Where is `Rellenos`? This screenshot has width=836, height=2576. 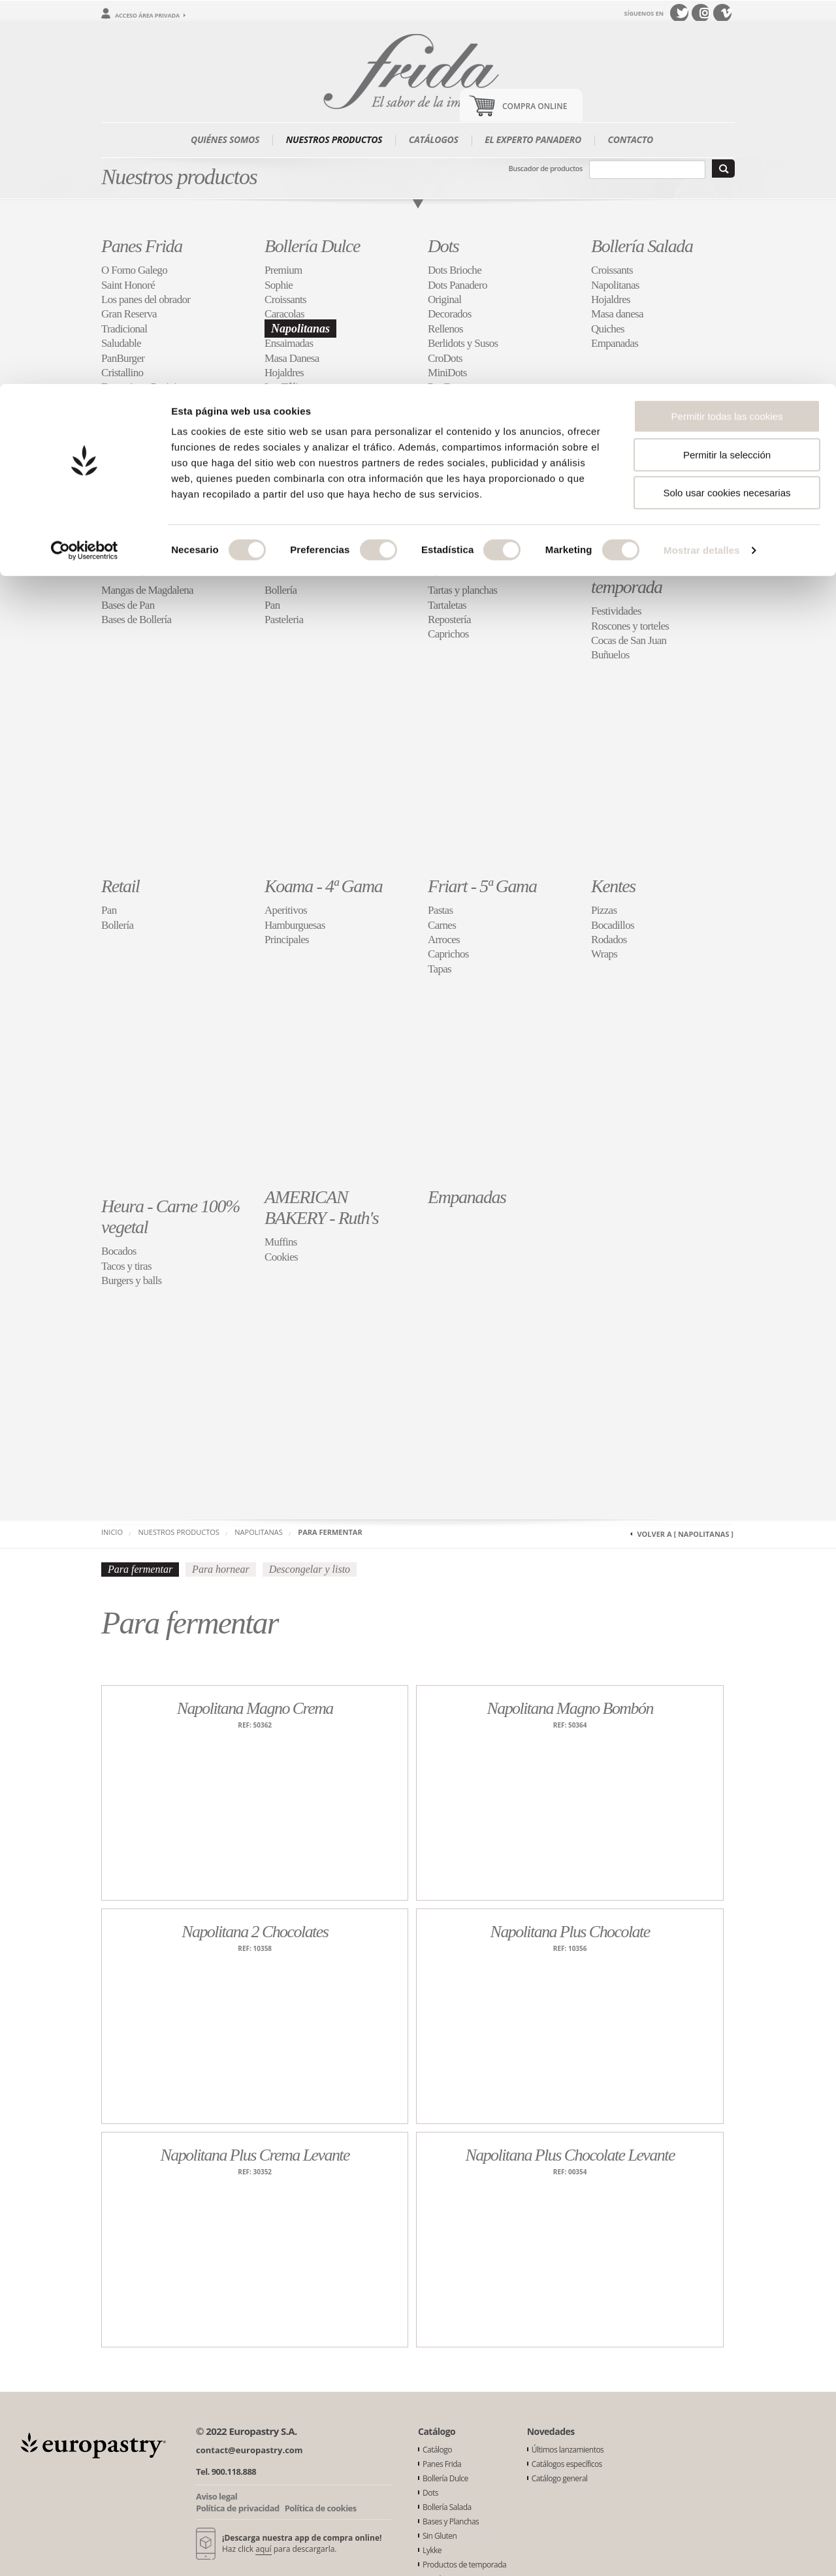 Rellenos is located at coordinates (445, 329).